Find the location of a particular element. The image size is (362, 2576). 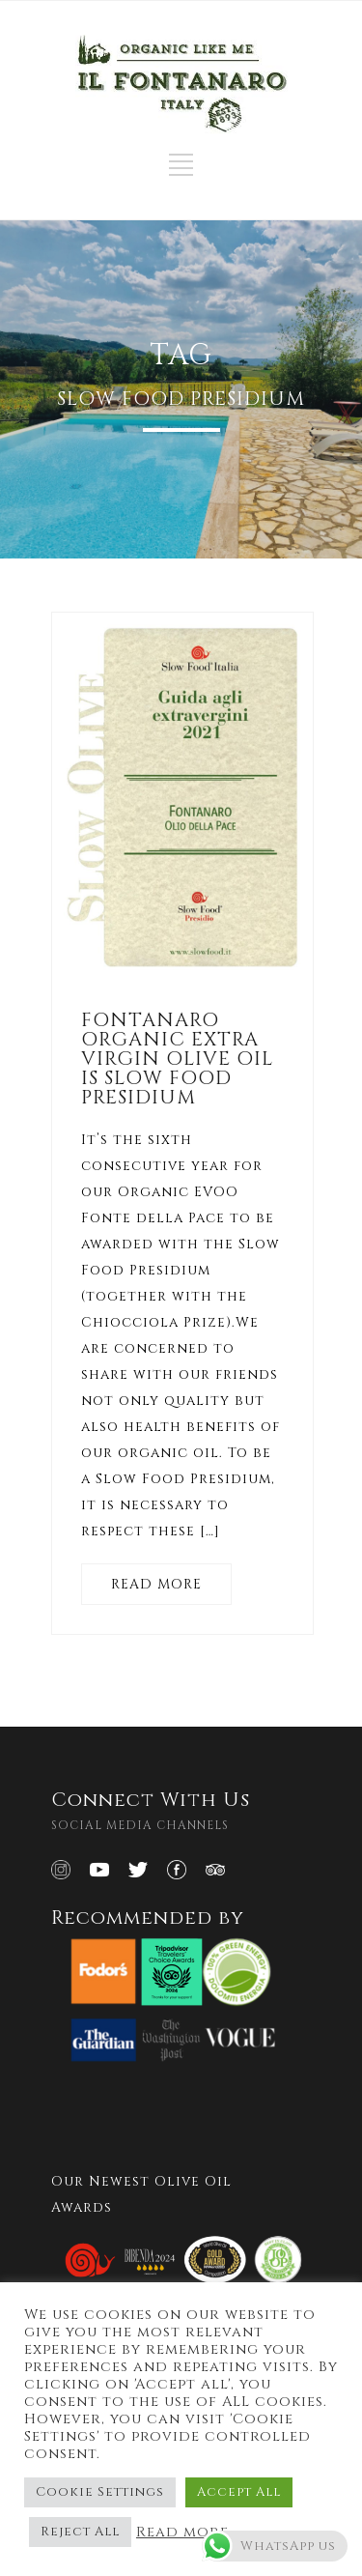

Reject All [button] is located at coordinates (80, 2531).